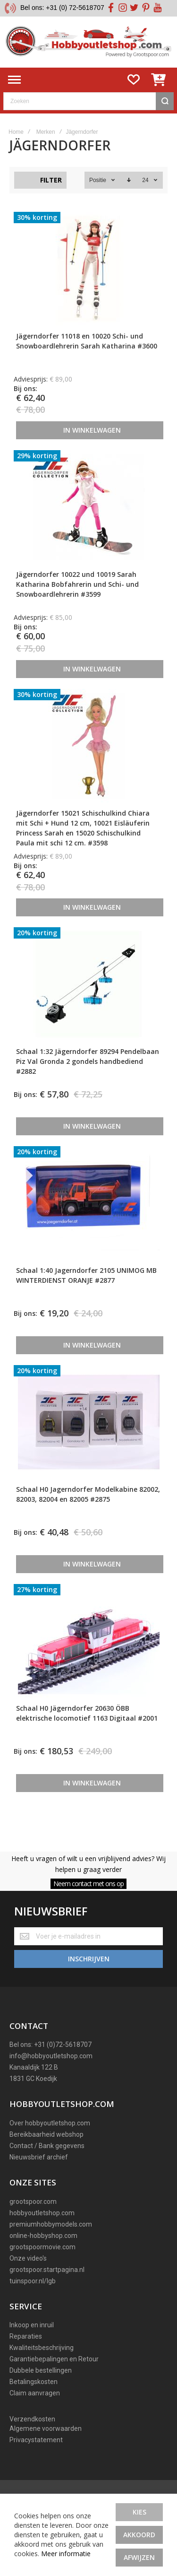  I want to click on Neem contact met ons op, so click(88, 1883).